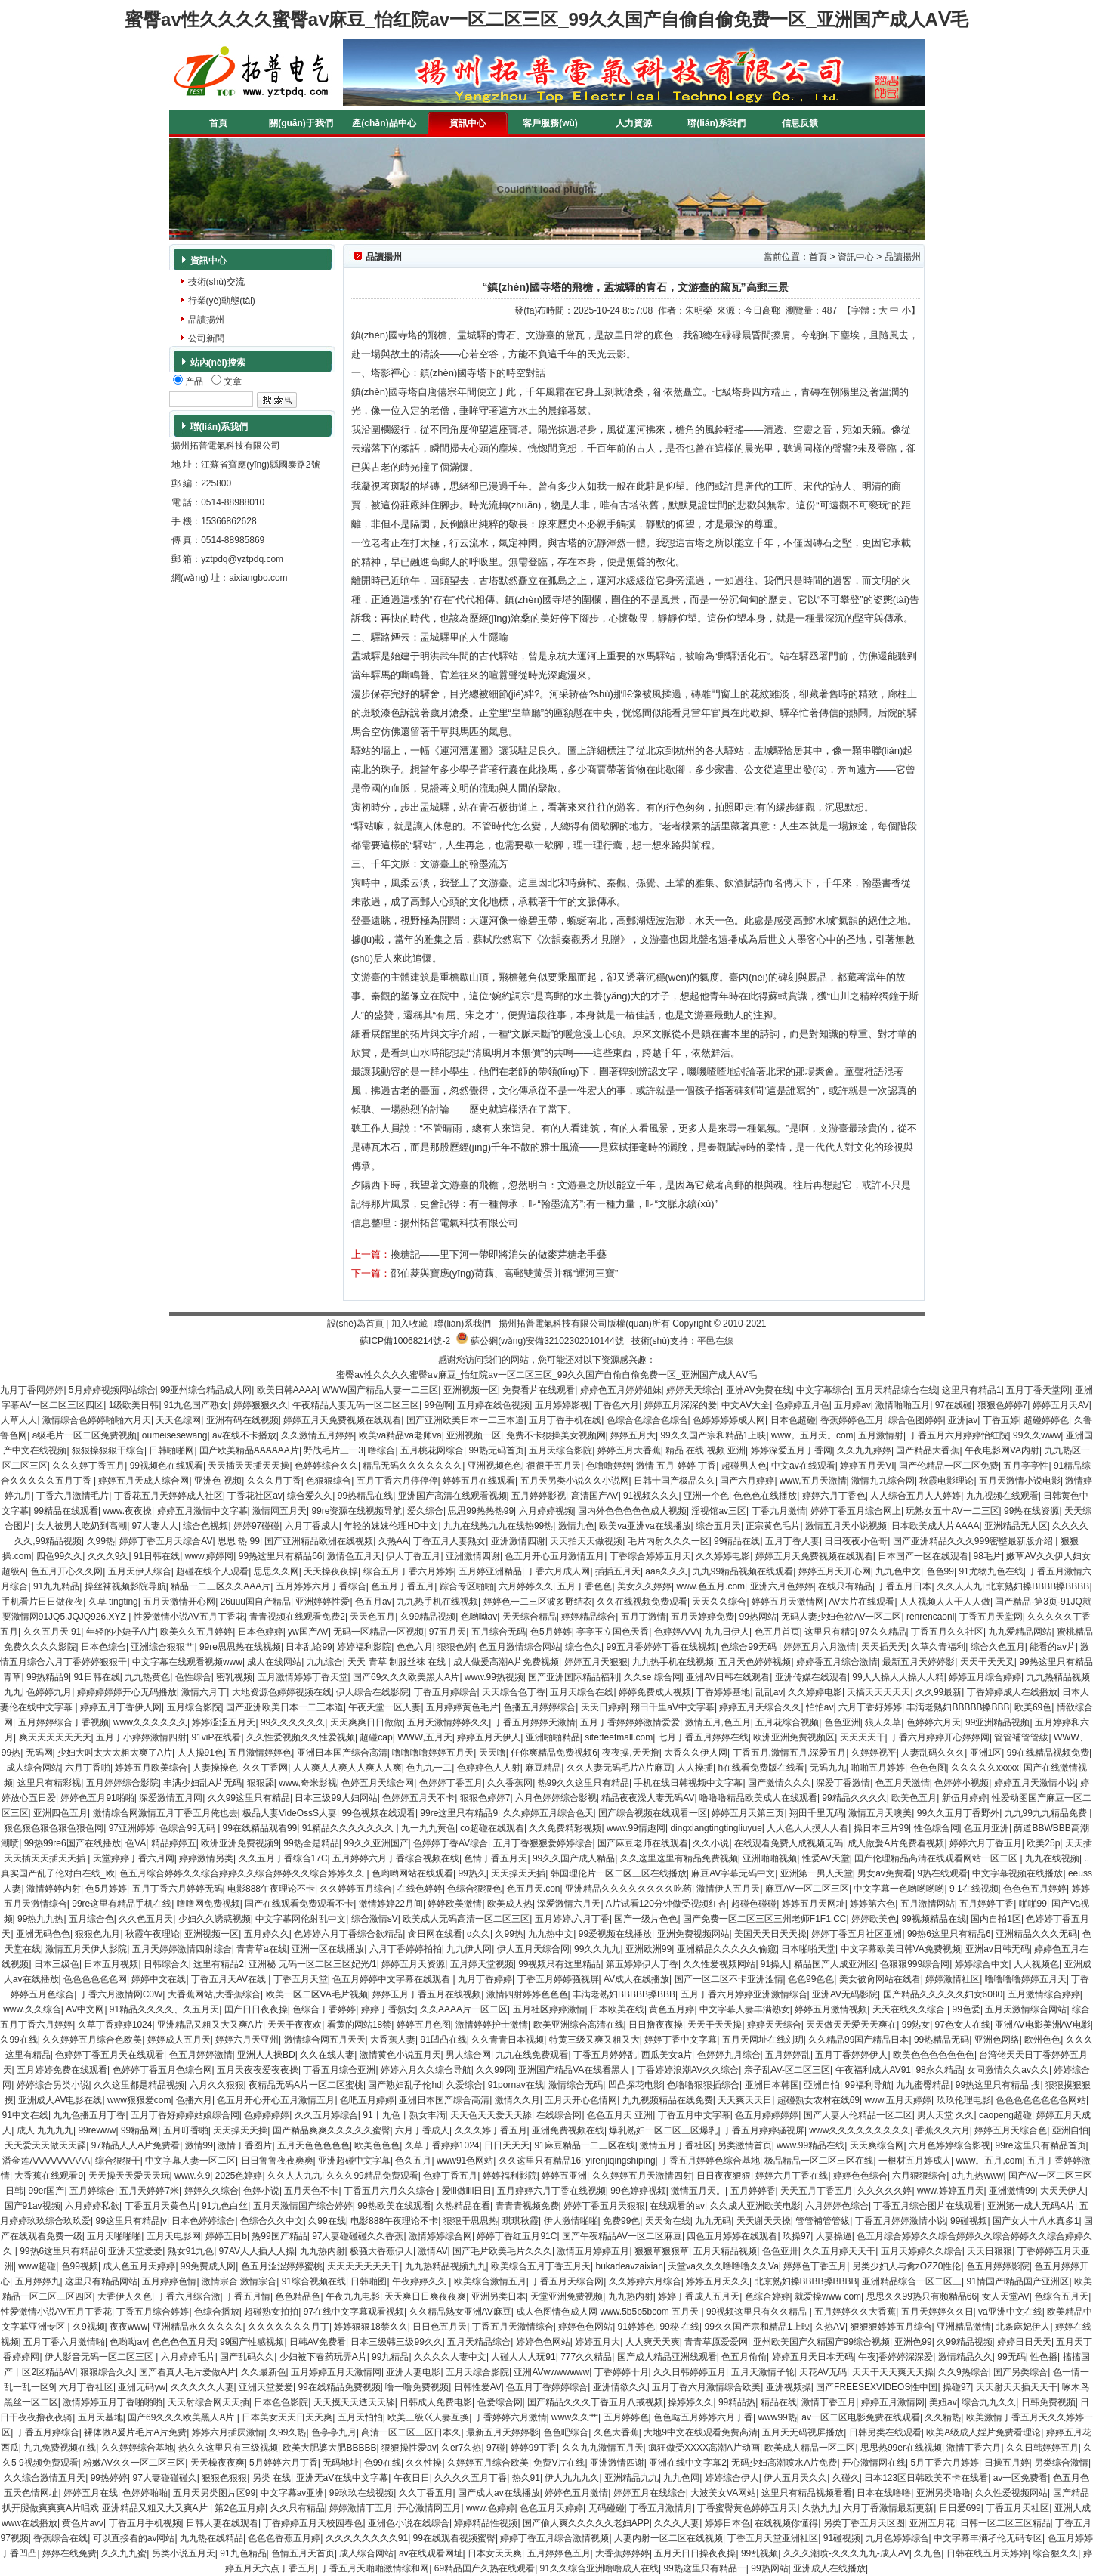 The height and width of the screenshot is (2576, 1093). What do you see at coordinates (493, 1405) in the screenshot?
I see `五月婷在线色视频` at bounding box center [493, 1405].